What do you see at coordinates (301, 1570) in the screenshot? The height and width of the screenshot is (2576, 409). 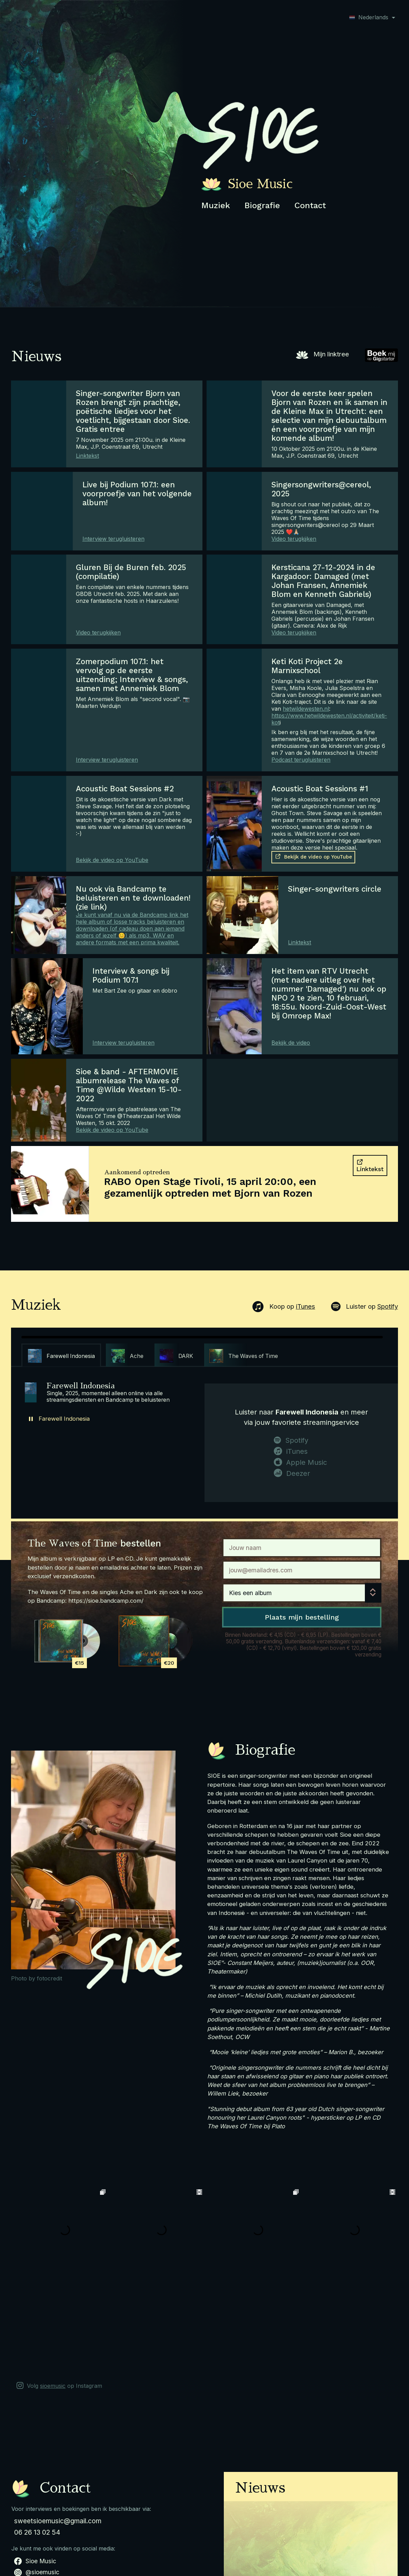 I see `[Email]` at bounding box center [301, 1570].